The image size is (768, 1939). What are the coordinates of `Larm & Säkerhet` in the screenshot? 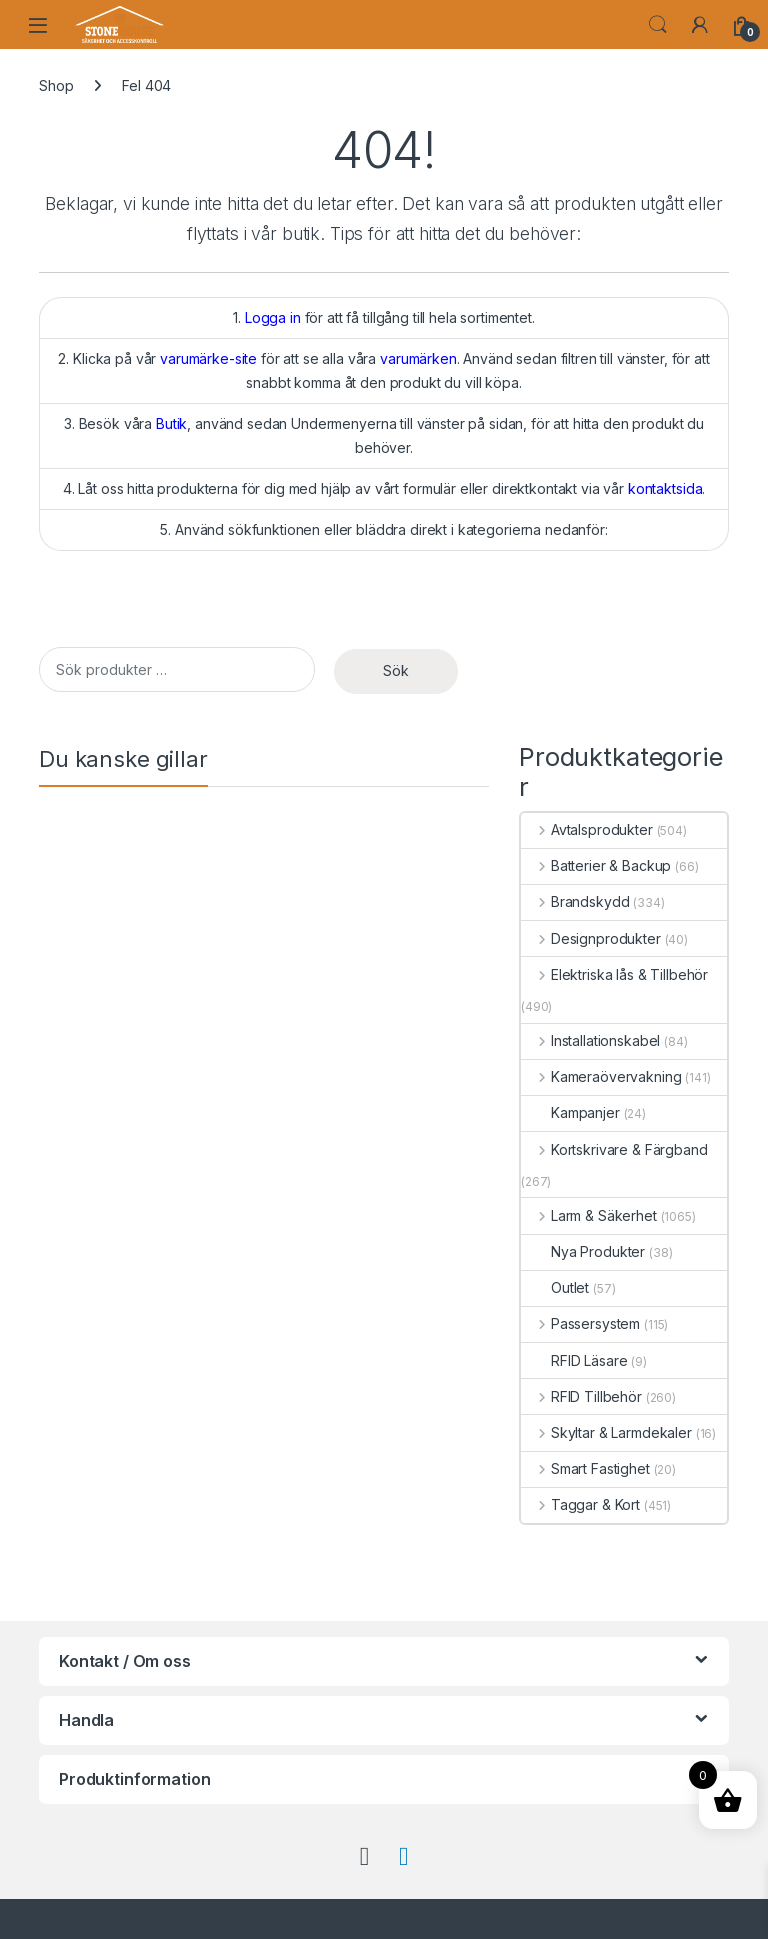 It's located at (589, 1215).